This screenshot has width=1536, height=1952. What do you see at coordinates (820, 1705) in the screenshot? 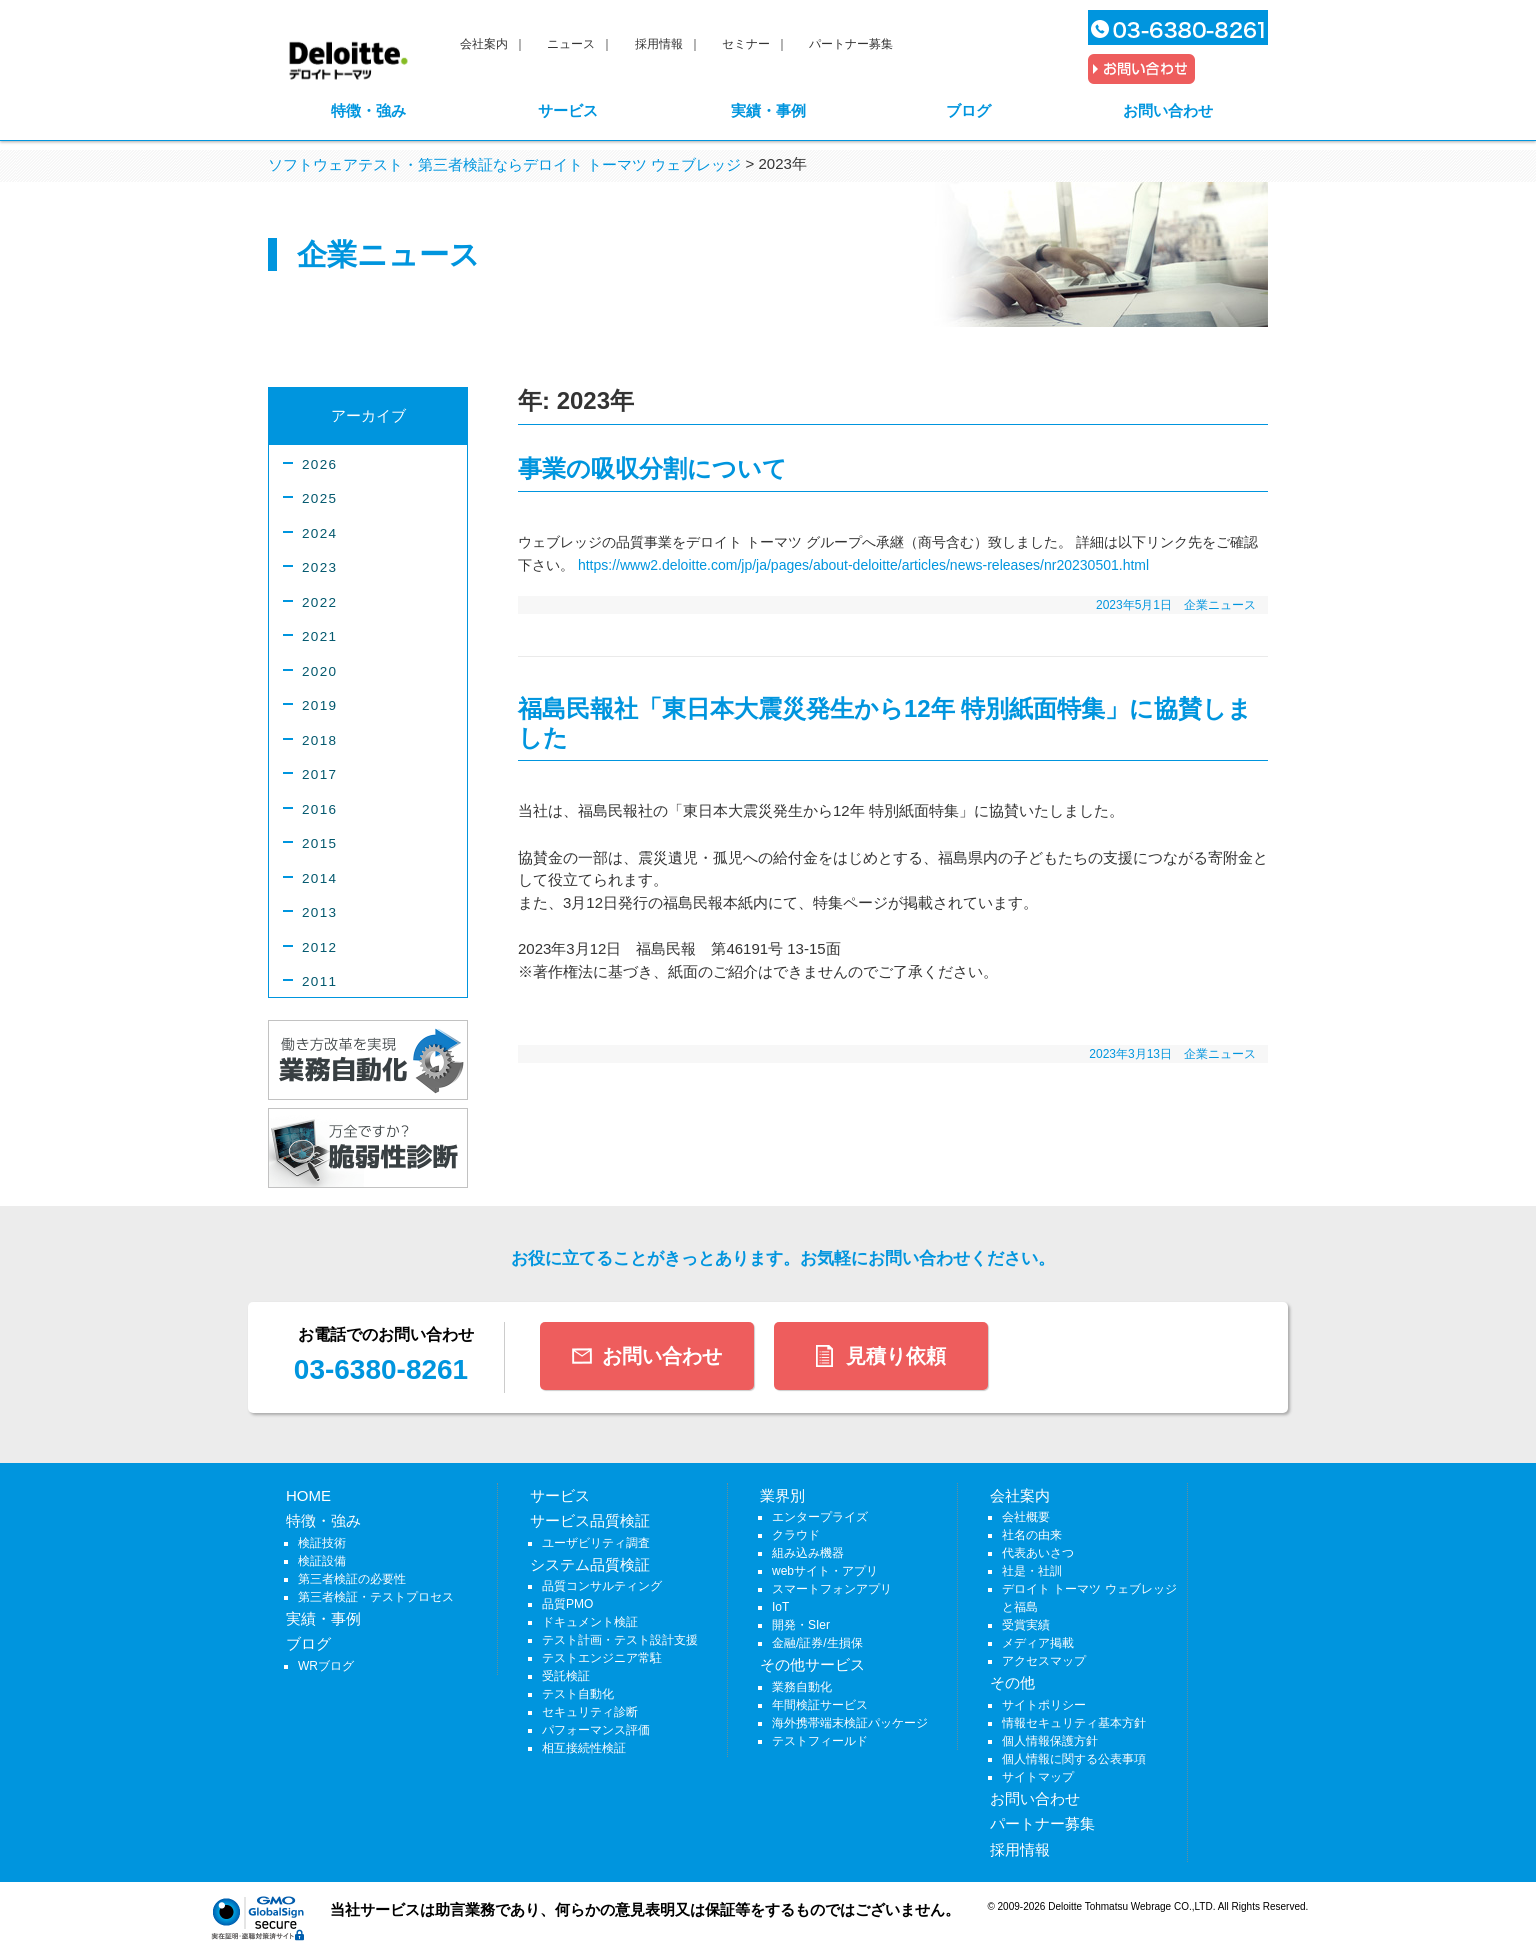
I see `年間検証サービス` at bounding box center [820, 1705].